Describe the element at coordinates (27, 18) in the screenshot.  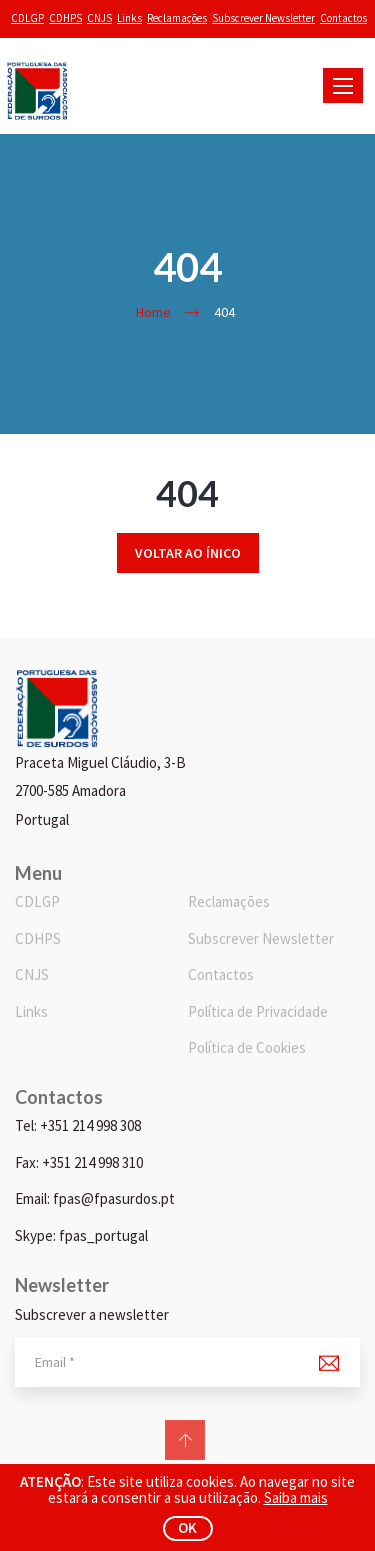
I see `CDLGP` at that location.